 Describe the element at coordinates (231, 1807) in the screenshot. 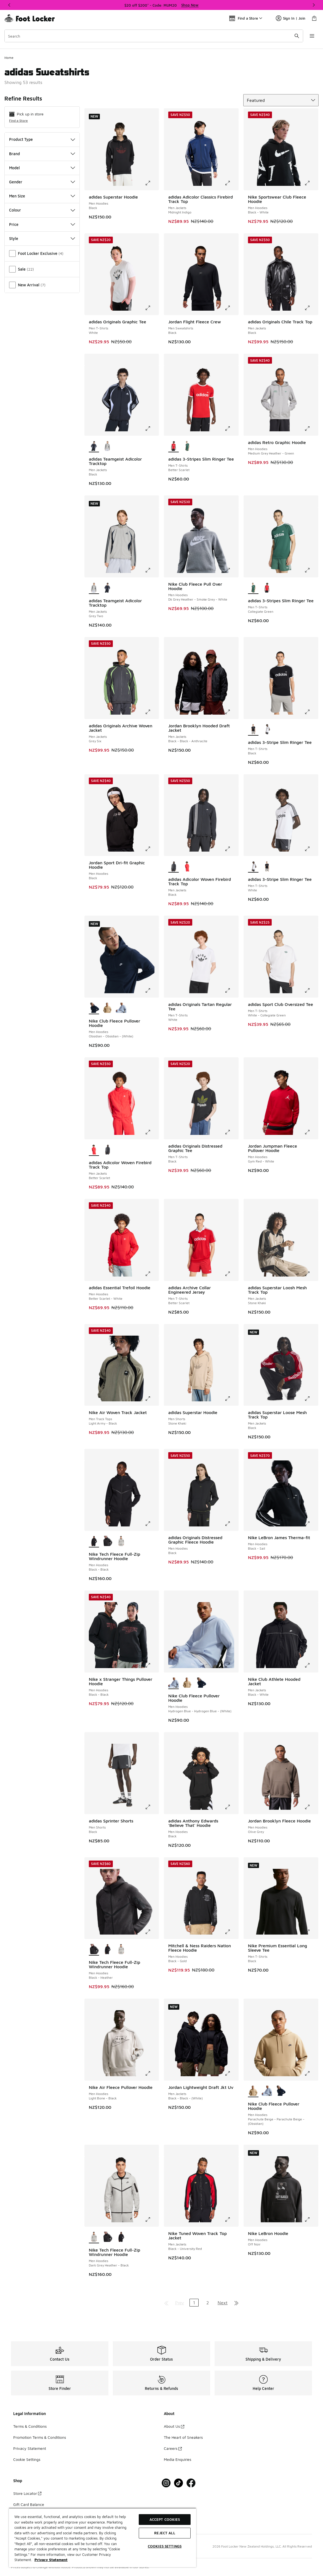

I see `[Click to enlarge image: adidas Anthony Edwards 'Believe That' Hoodie - Men Hoodies - Black]` at that location.